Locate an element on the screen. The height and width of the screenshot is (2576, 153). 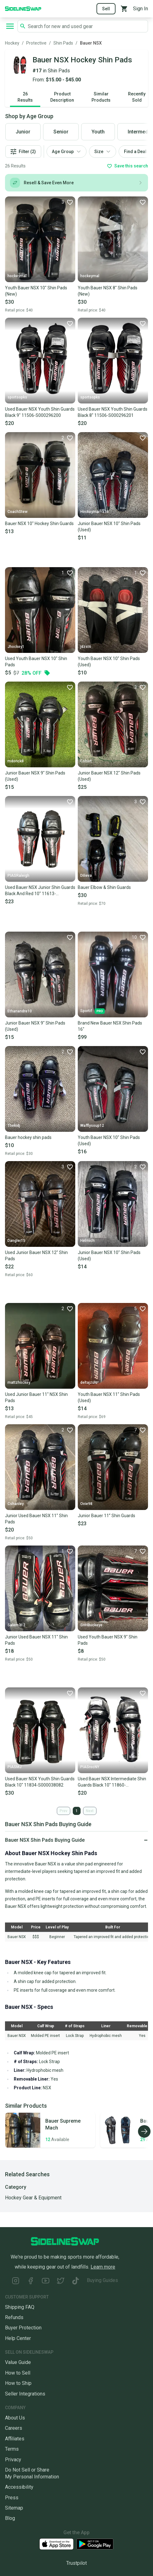
Junior is located at coordinates (23, 132).